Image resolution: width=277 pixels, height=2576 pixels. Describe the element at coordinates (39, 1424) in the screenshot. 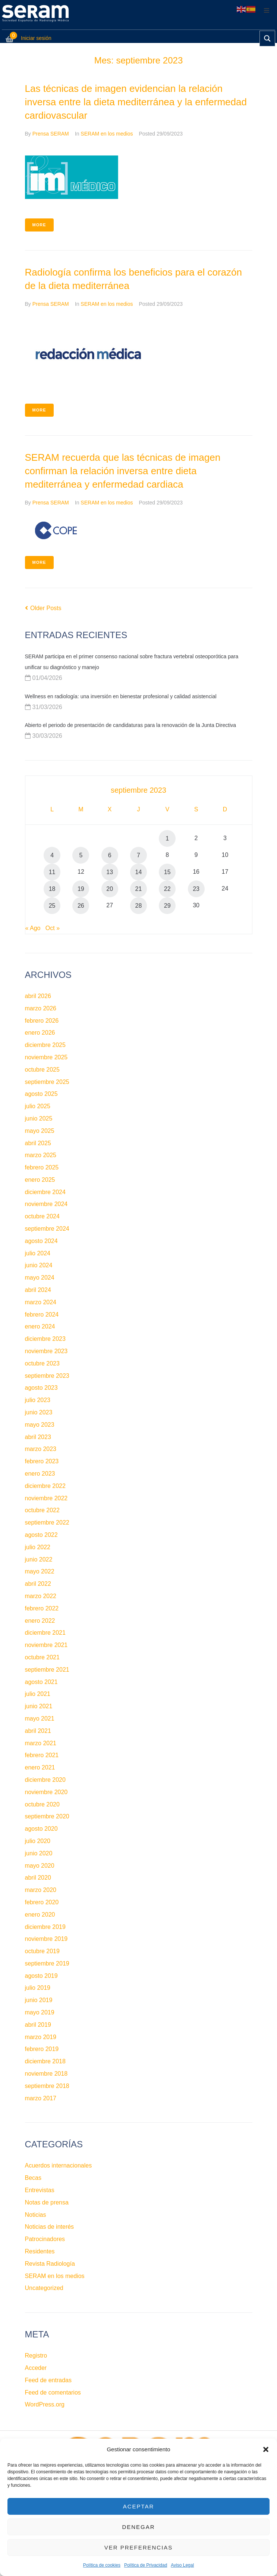

I see `mayo 2023` at that location.